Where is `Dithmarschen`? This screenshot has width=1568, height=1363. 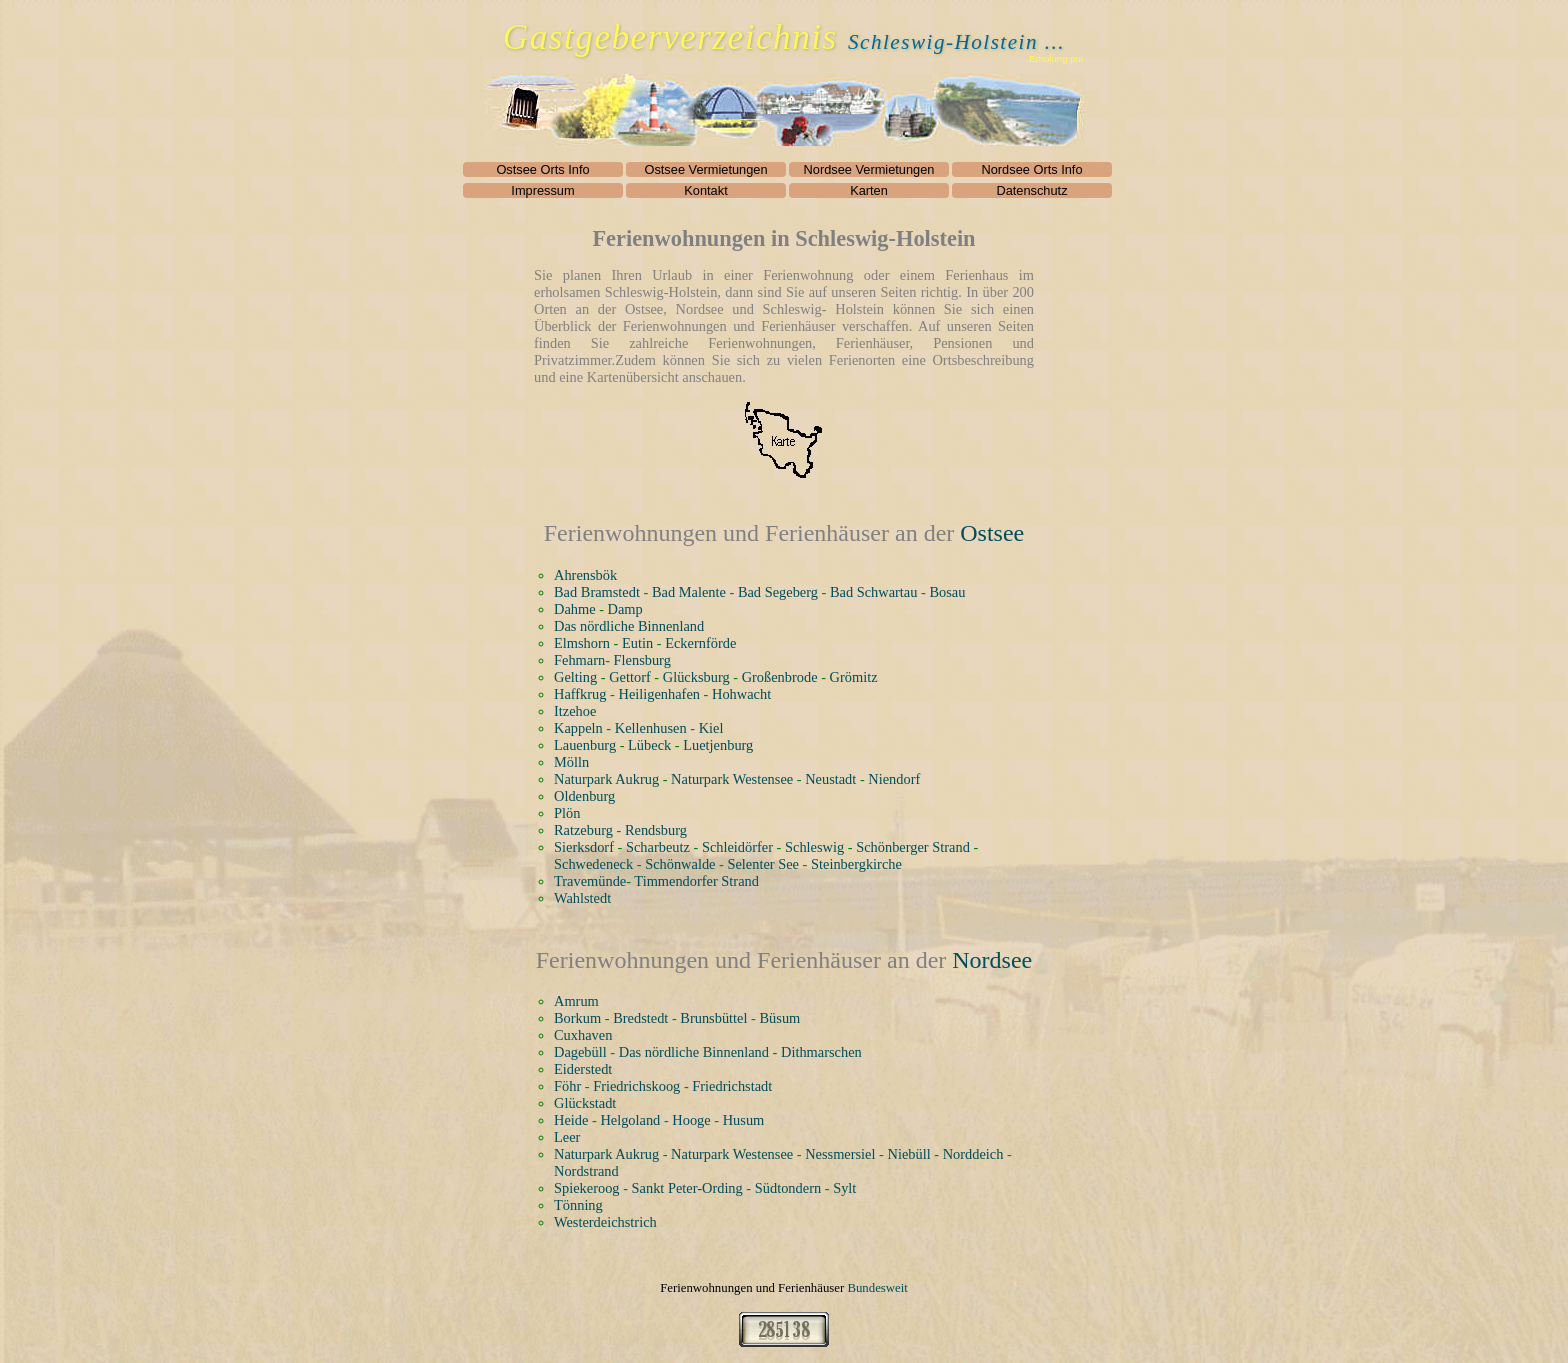
Dithmarschen is located at coordinates (821, 1052).